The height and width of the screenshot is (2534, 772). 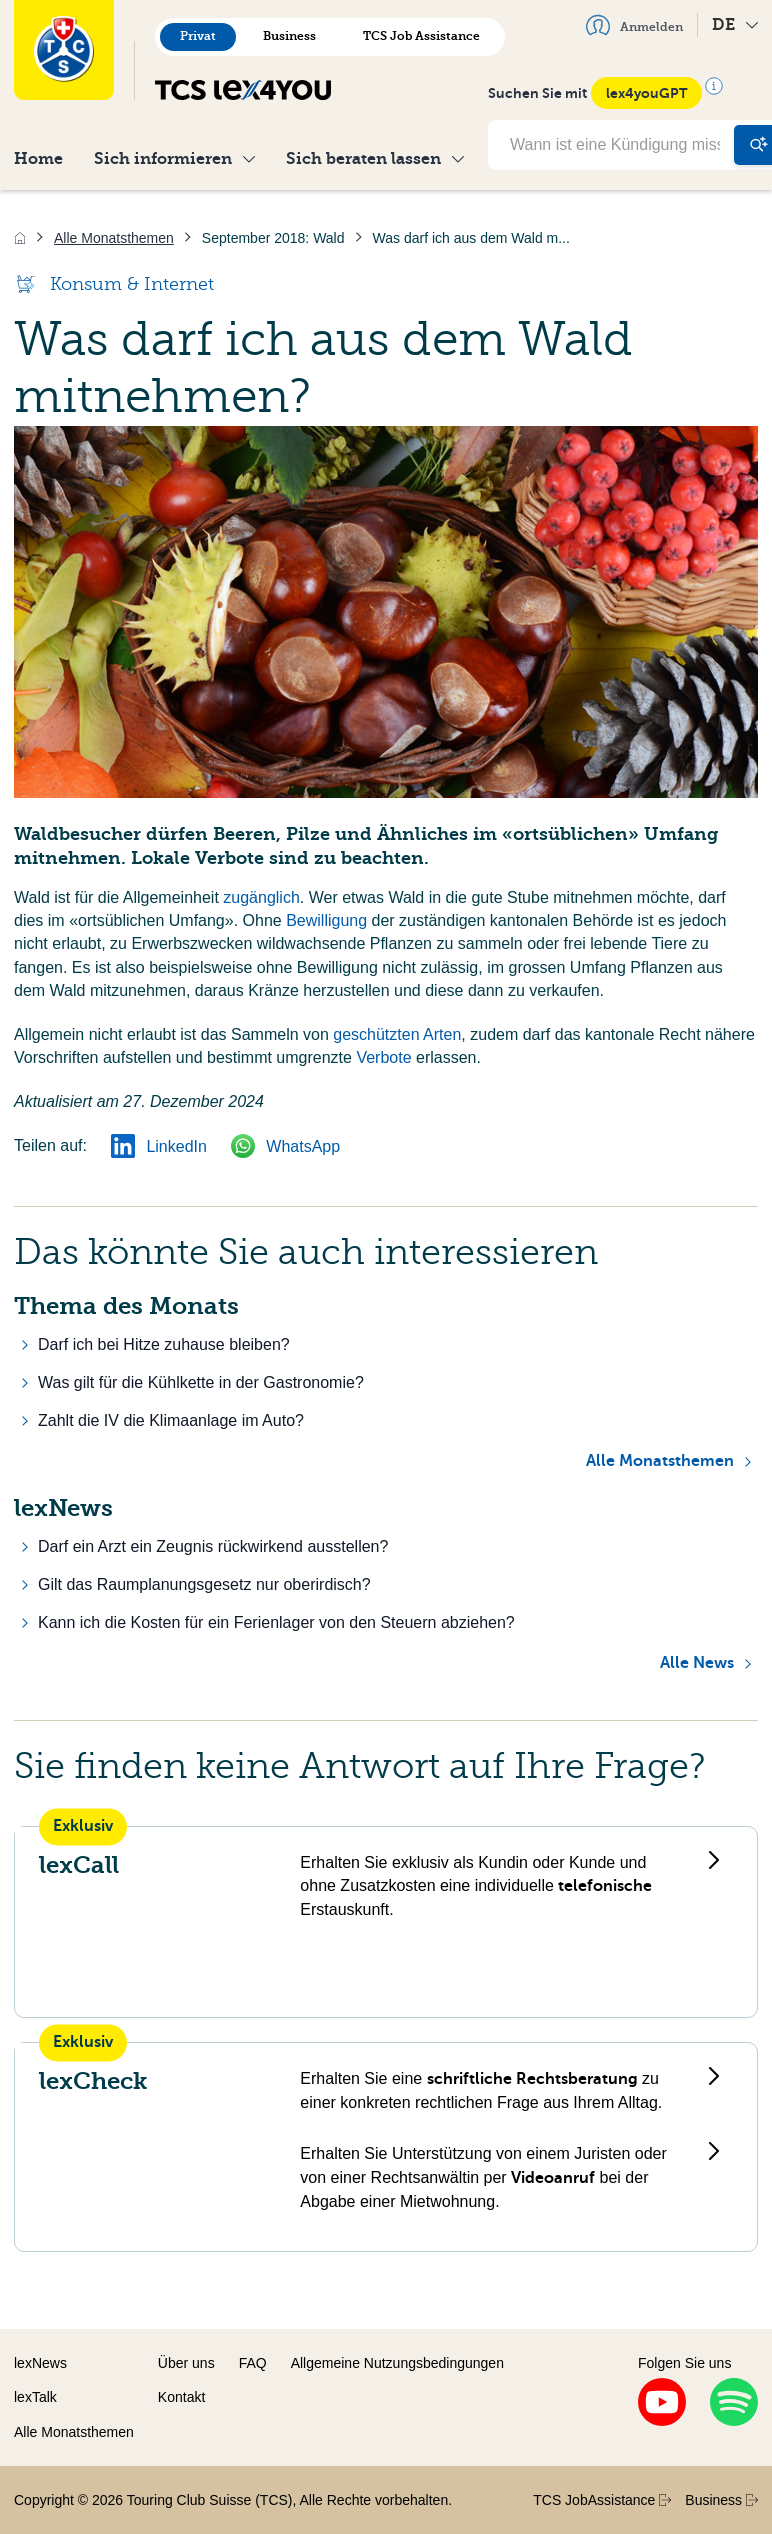 What do you see at coordinates (186, 2363) in the screenshot?
I see `Über uns` at bounding box center [186, 2363].